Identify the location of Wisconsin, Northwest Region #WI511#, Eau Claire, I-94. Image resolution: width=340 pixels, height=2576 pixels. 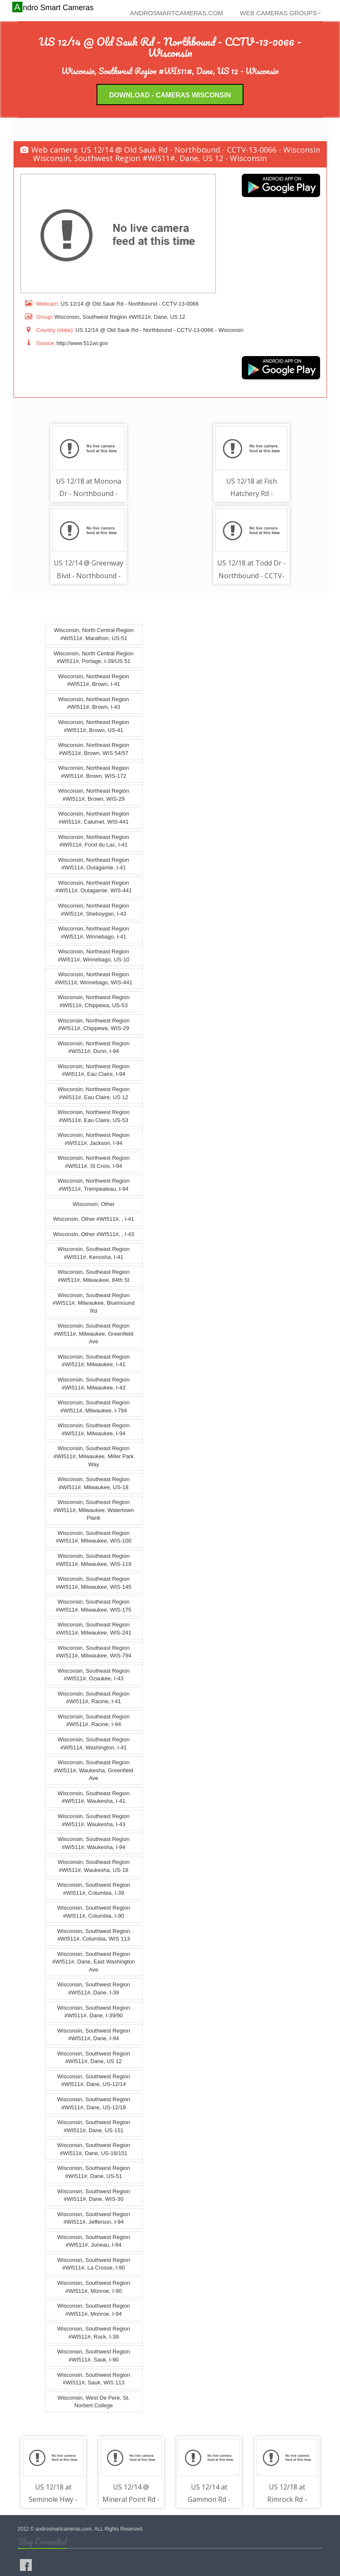
(94, 1070).